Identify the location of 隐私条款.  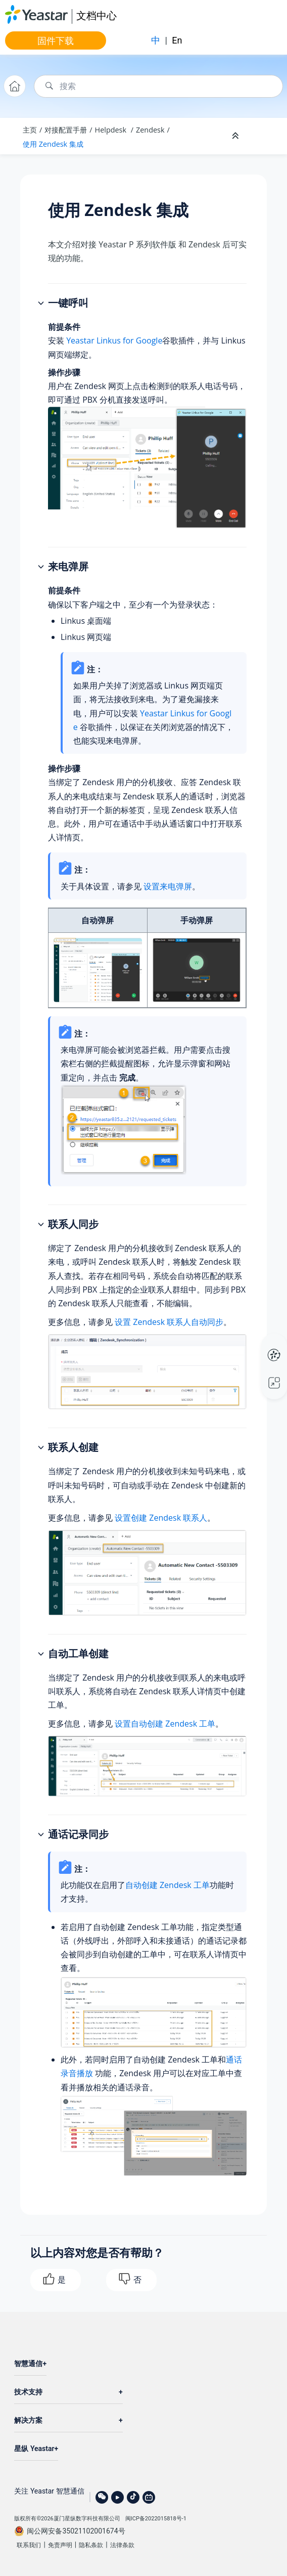
(91, 2545).